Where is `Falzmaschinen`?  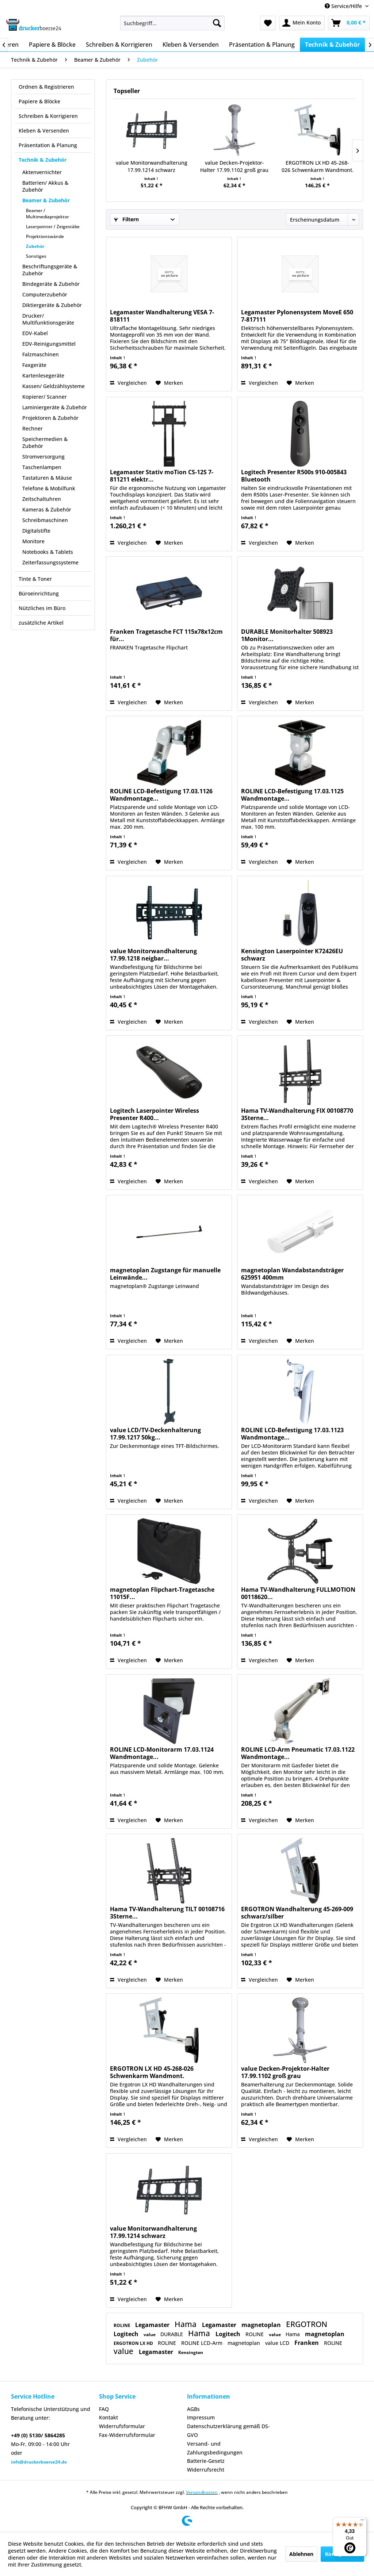
Falzmaschinen is located at coordinates (40, 354).